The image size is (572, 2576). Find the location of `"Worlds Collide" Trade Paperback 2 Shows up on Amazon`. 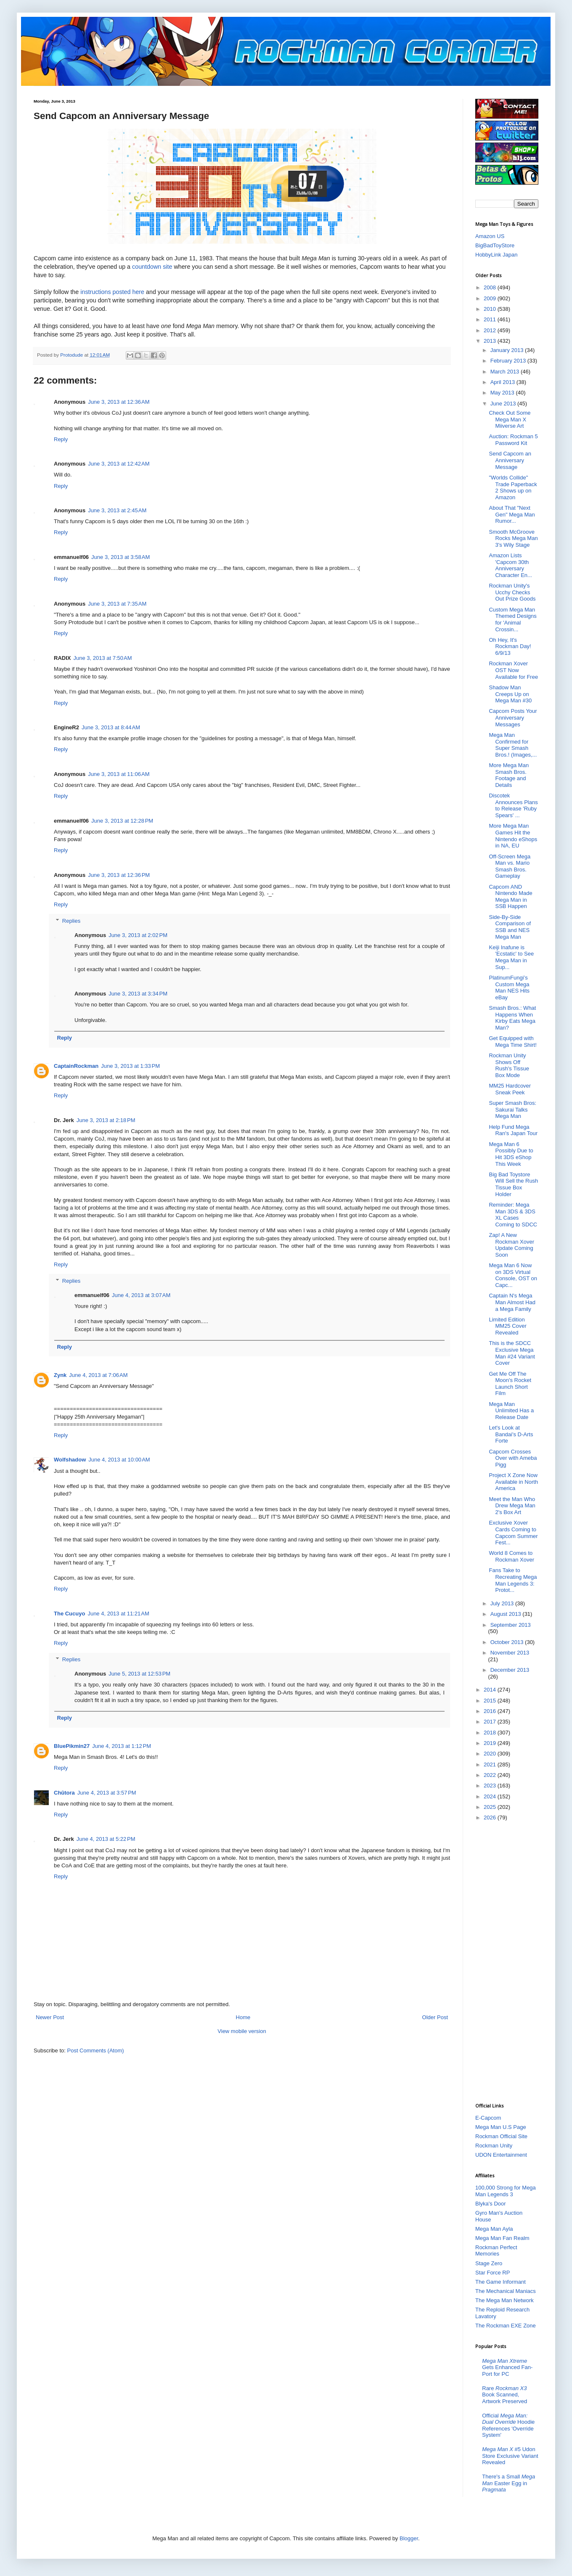

"Worlds Collide" Trade Paperback 2 Shows up on Amazon is located at coordinates (513, 487).